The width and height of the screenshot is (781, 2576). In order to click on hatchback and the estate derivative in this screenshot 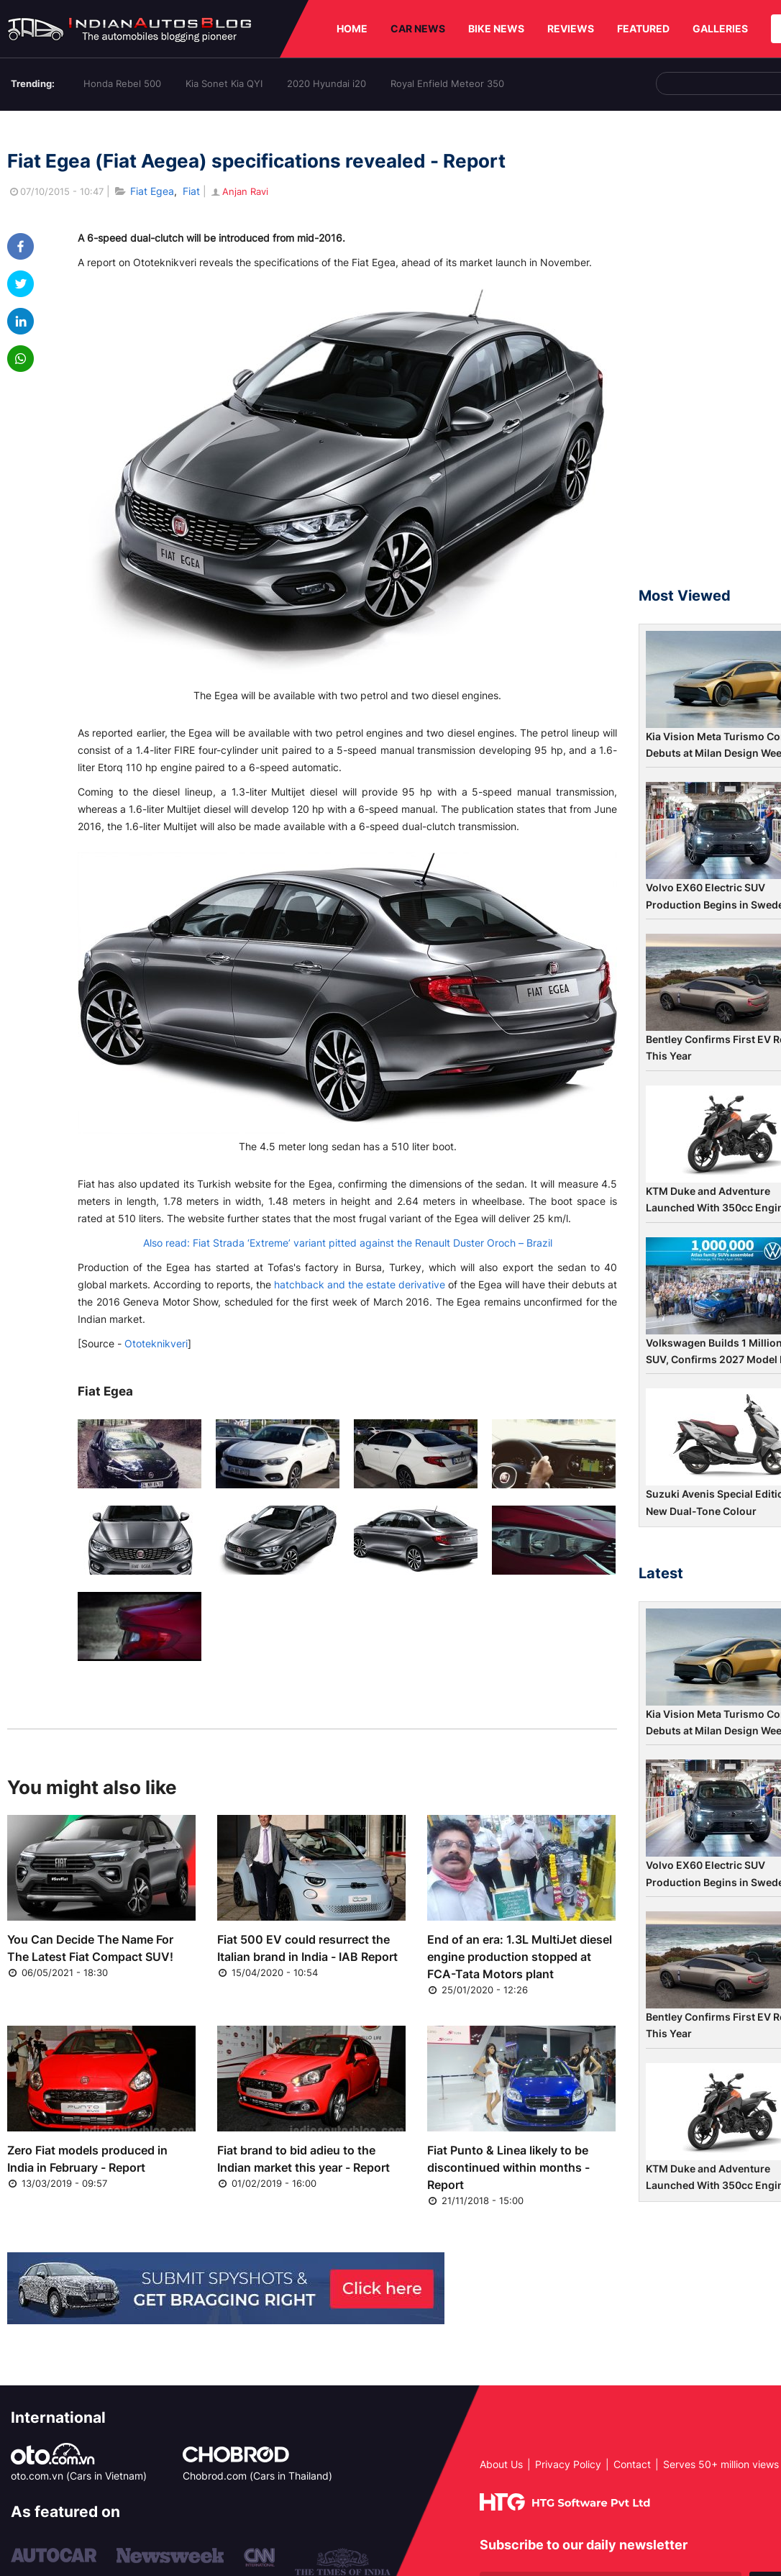, I will do `click(359, 1284)`.